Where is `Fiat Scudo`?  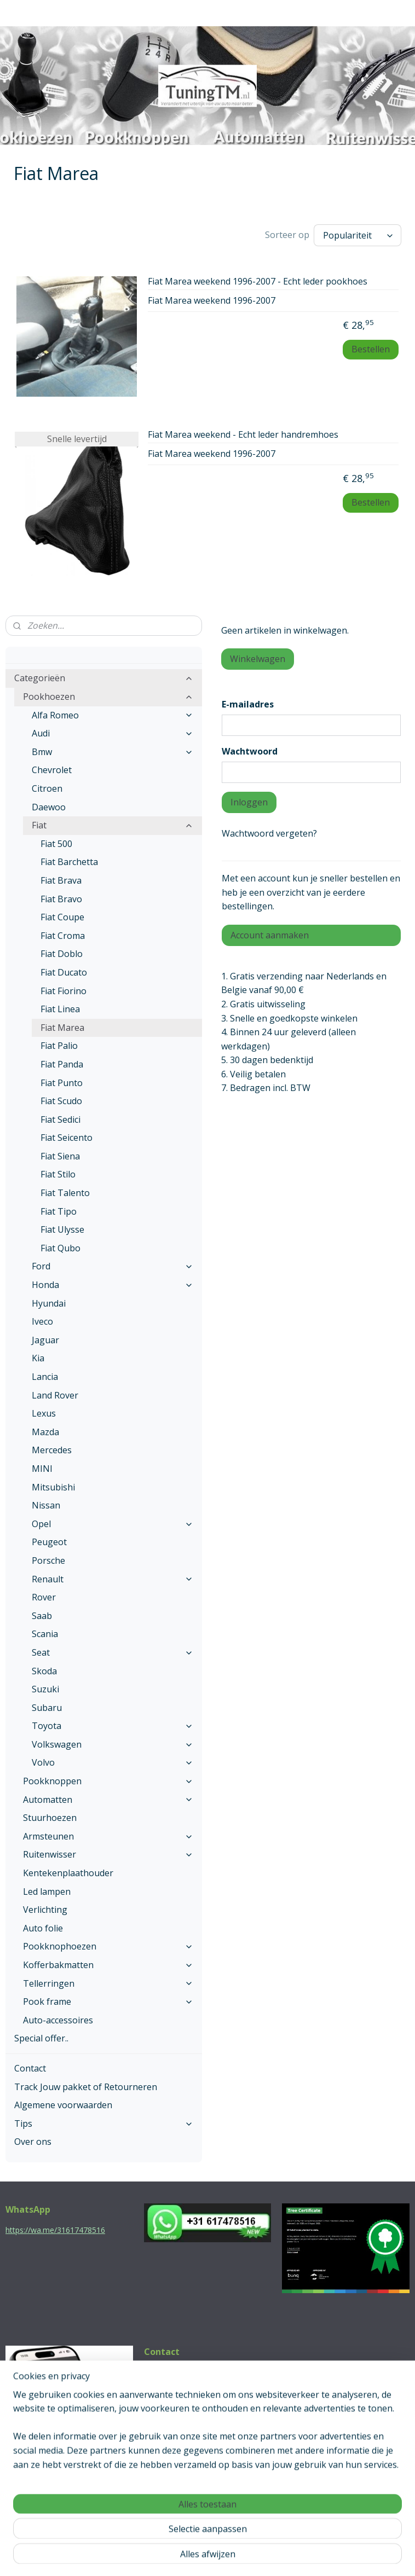
Fiat Scudo is located at coordinates (61, 1101).